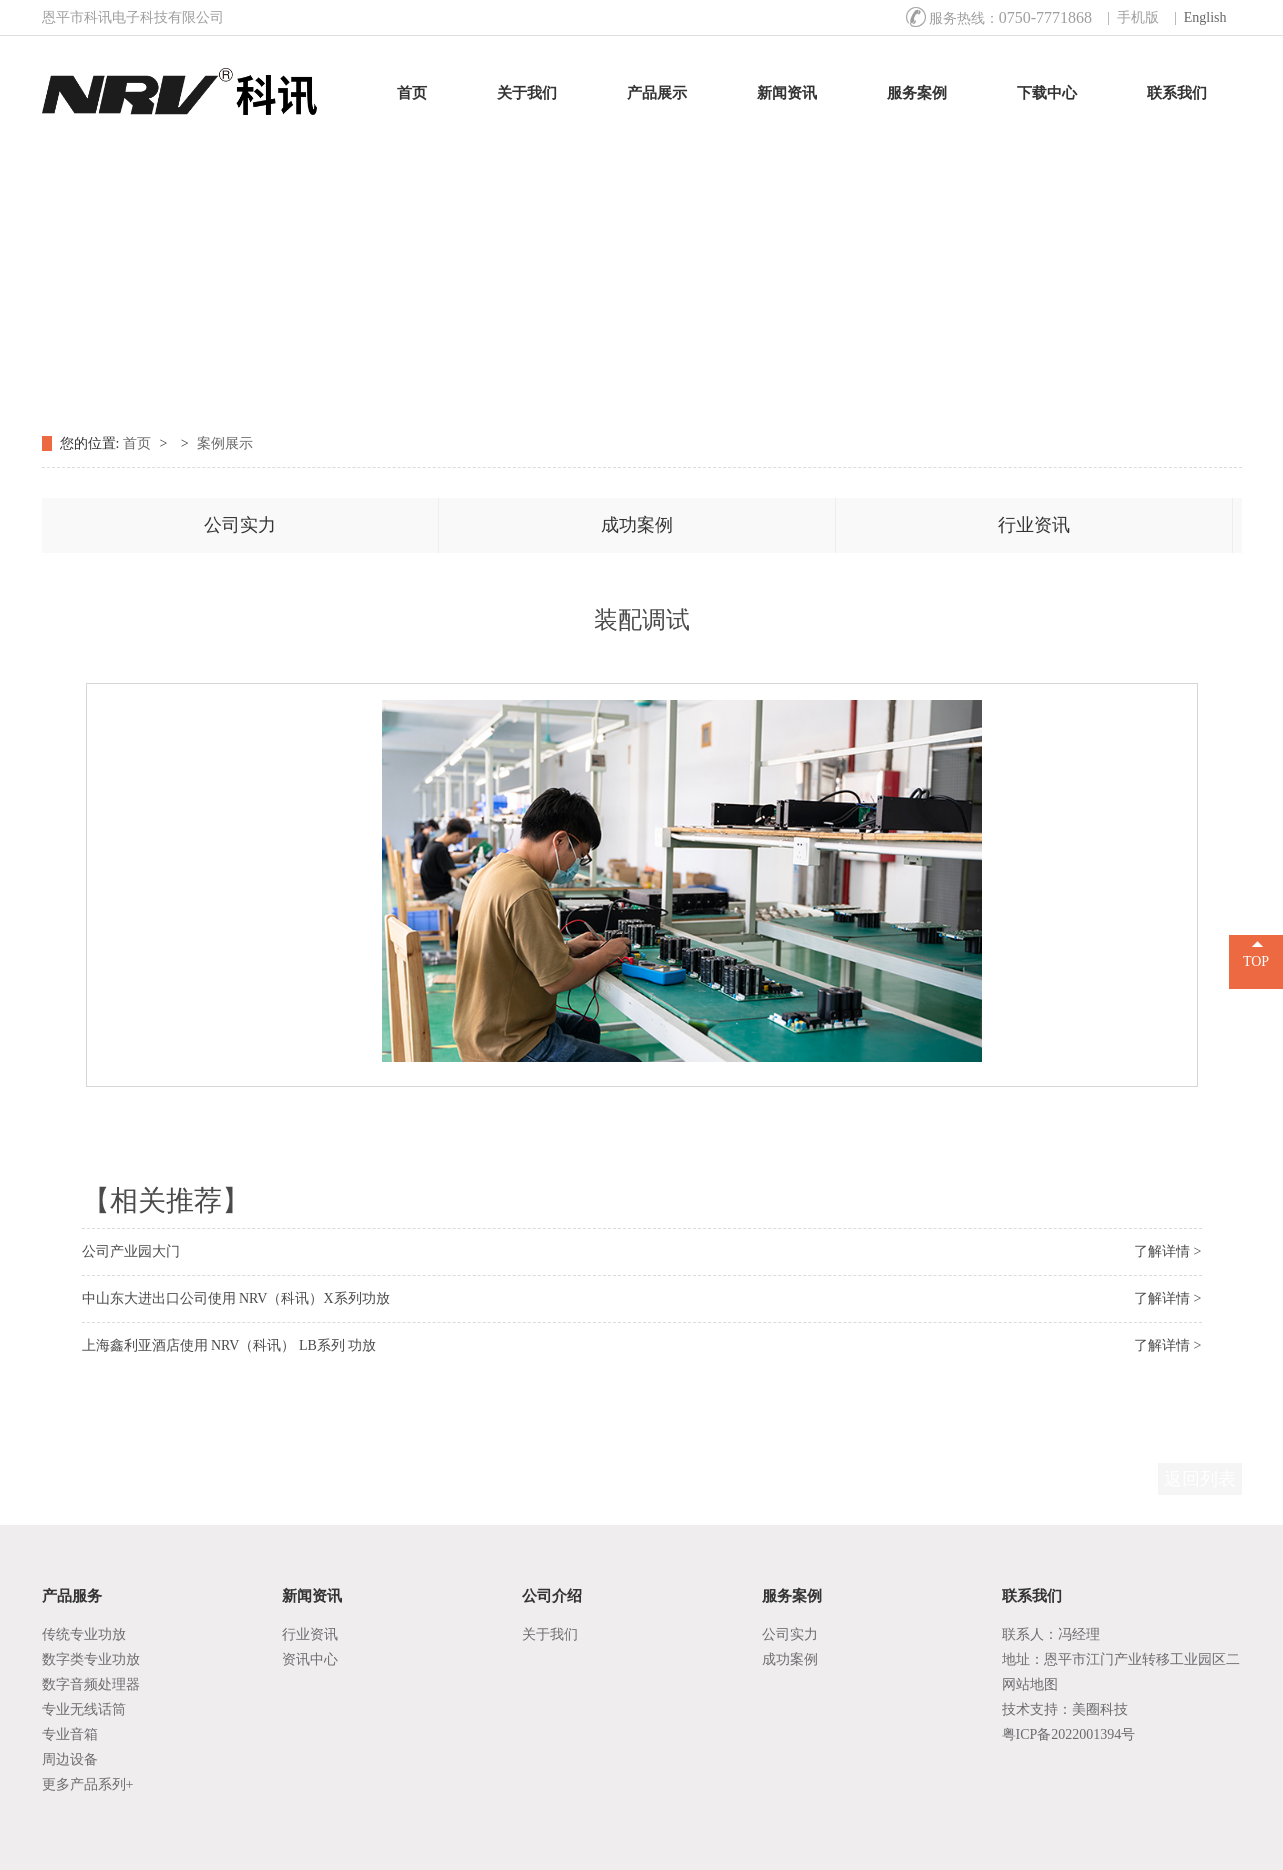 This screenshot has height=1870, width=1283. Describe the element at coordinates (229, 1345) in the screenshot. I see `上海鑫利亚酒店使用 NRV（科讯） LB系列 功放` at that location.